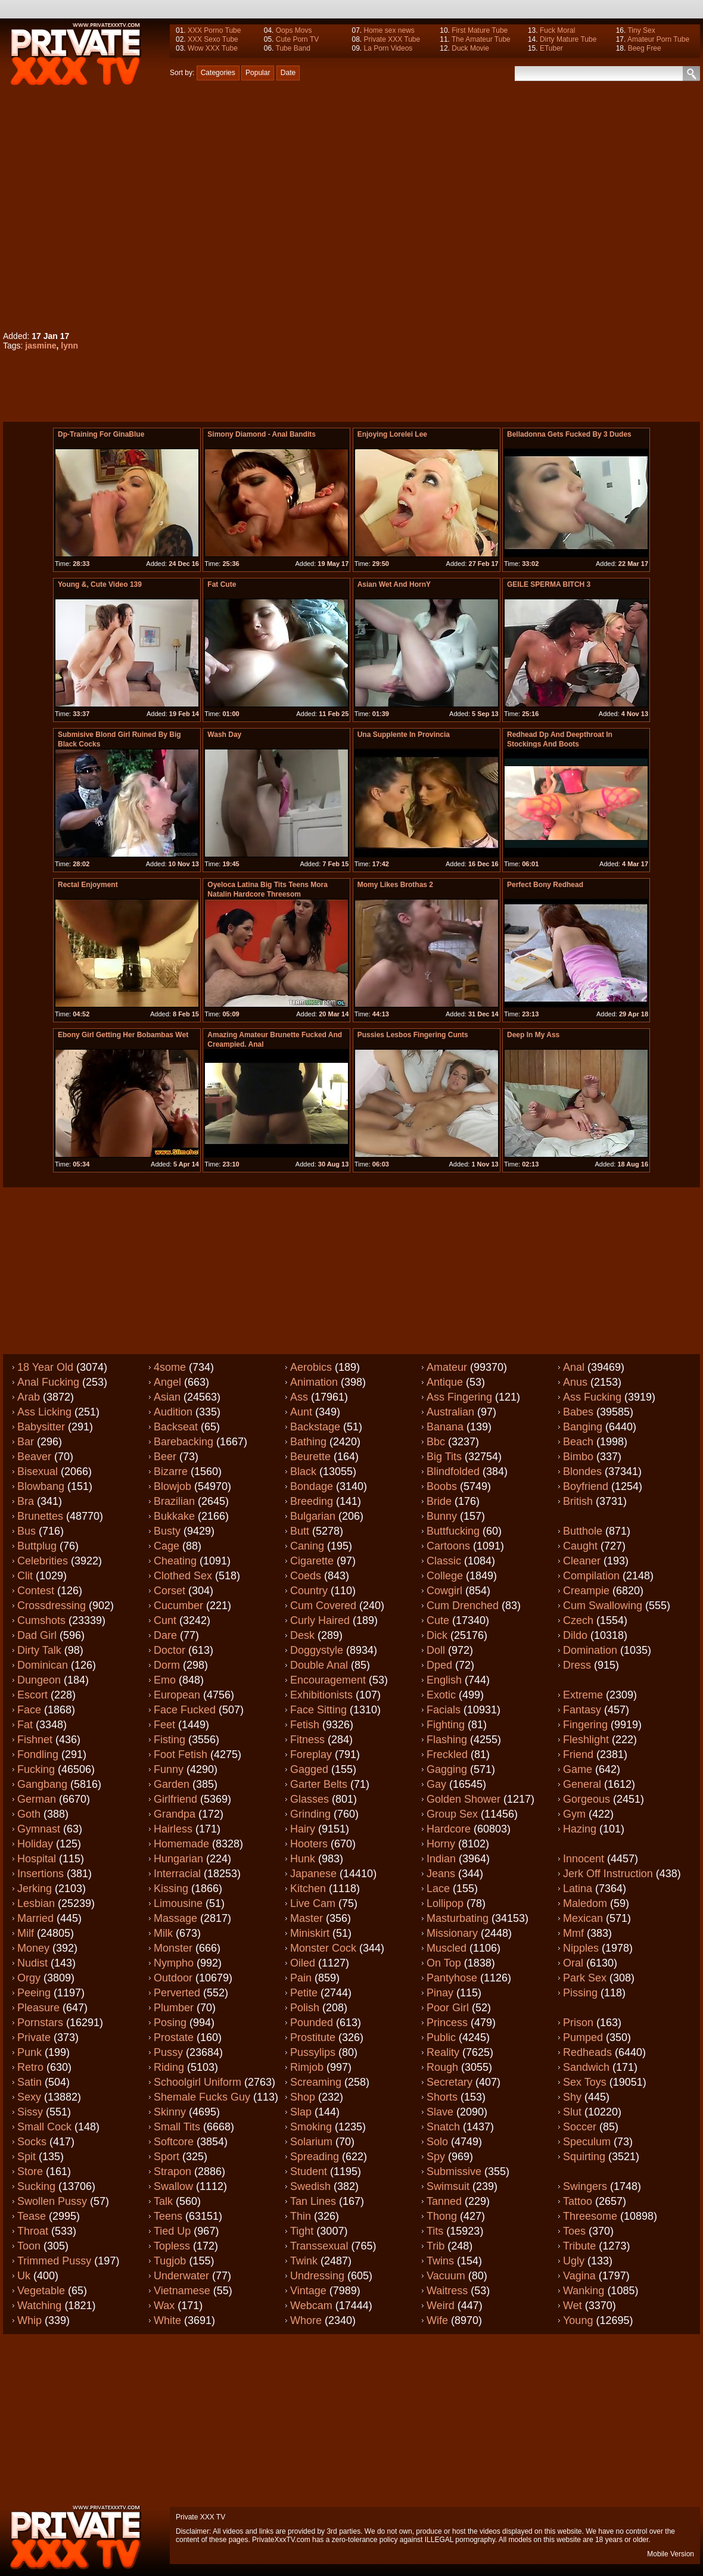 The width and height of the screenshot is (703, 2576). Describe the element at coordinates (579, 2246) in the screenshot. I see `Tribute` at that location.